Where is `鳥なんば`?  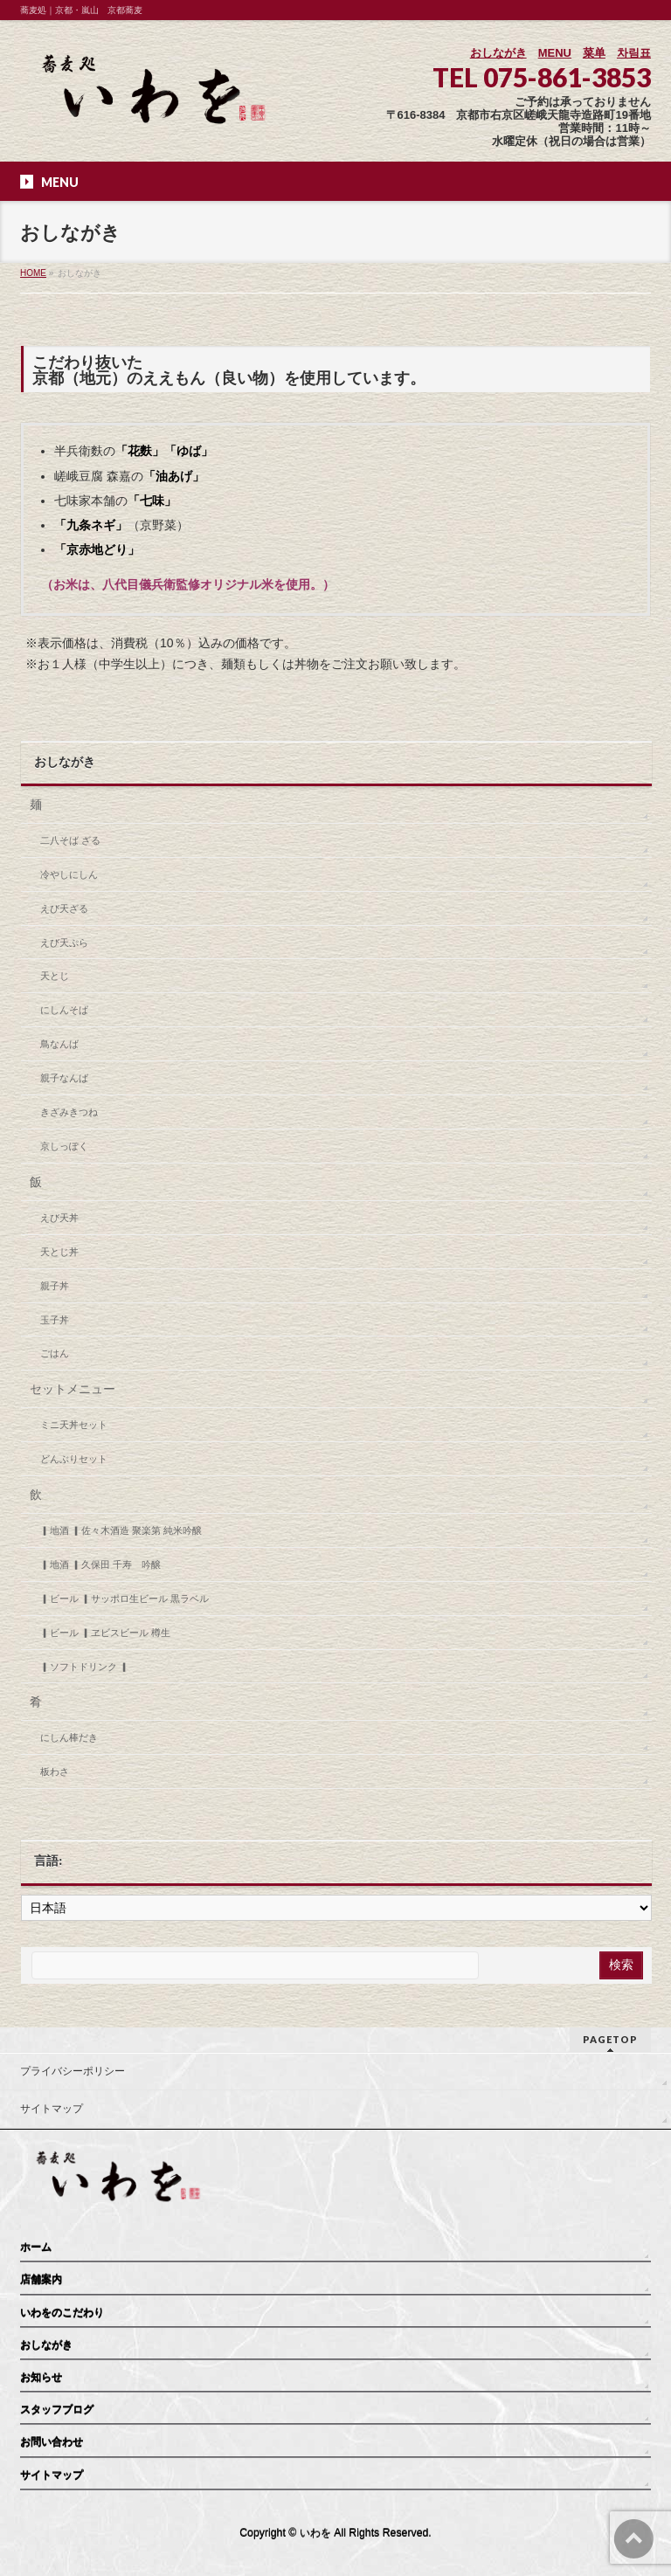
鳥なんば is located at coordinates (59, 1044).